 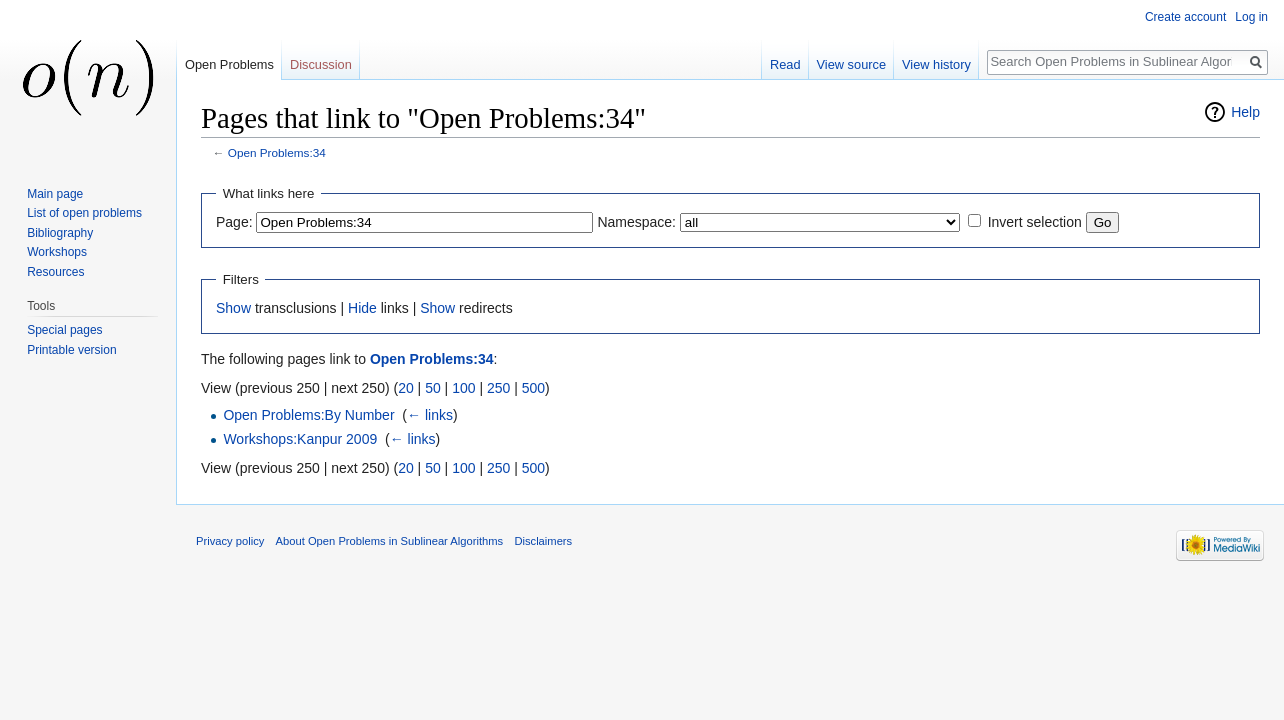 I want to click on Show, so click(x=233, y=308).